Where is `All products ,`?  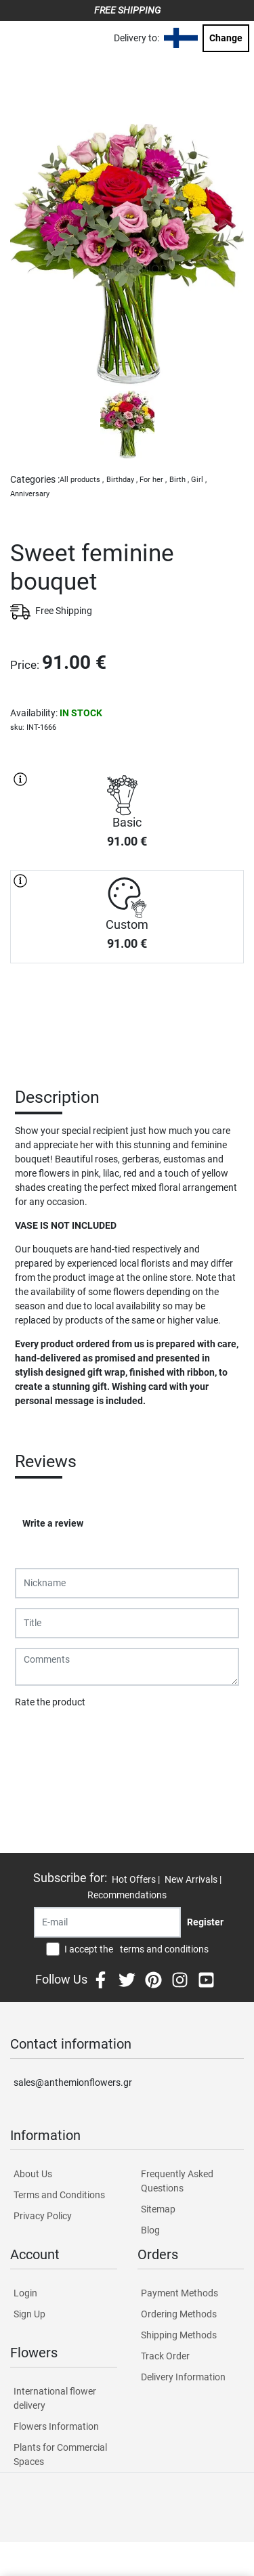 All products , is located at coordinates (82, 479).